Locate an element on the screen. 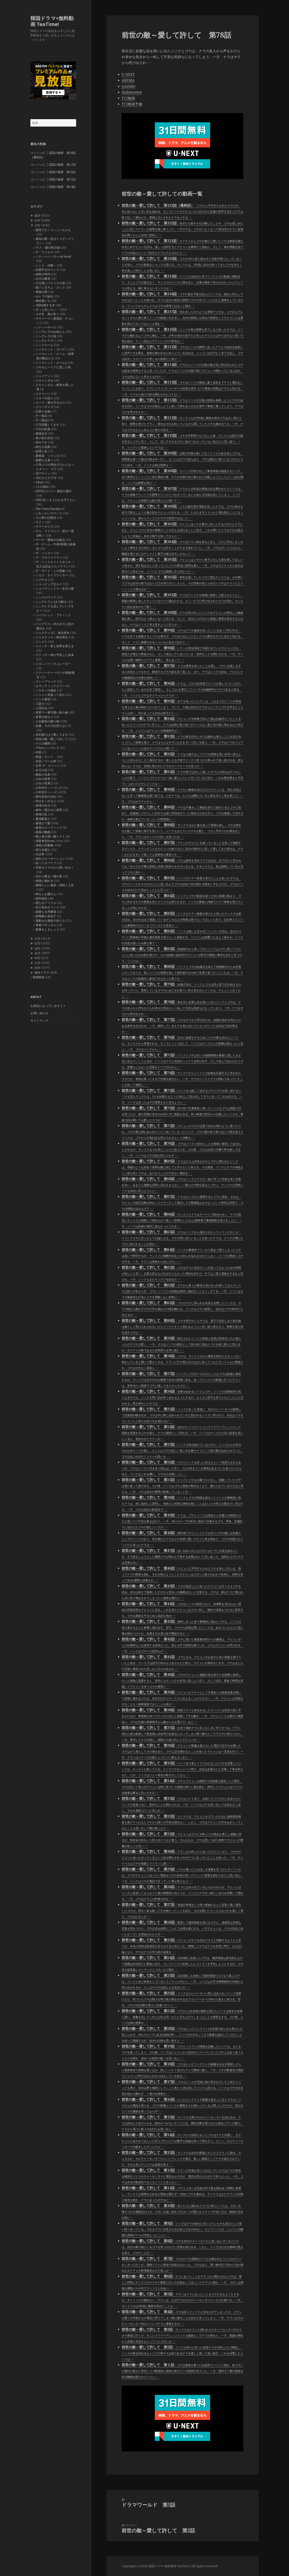 The height and width of the screenshot is (2576, 289). 千年のシンデレラ is located at coordinates (47, 748).